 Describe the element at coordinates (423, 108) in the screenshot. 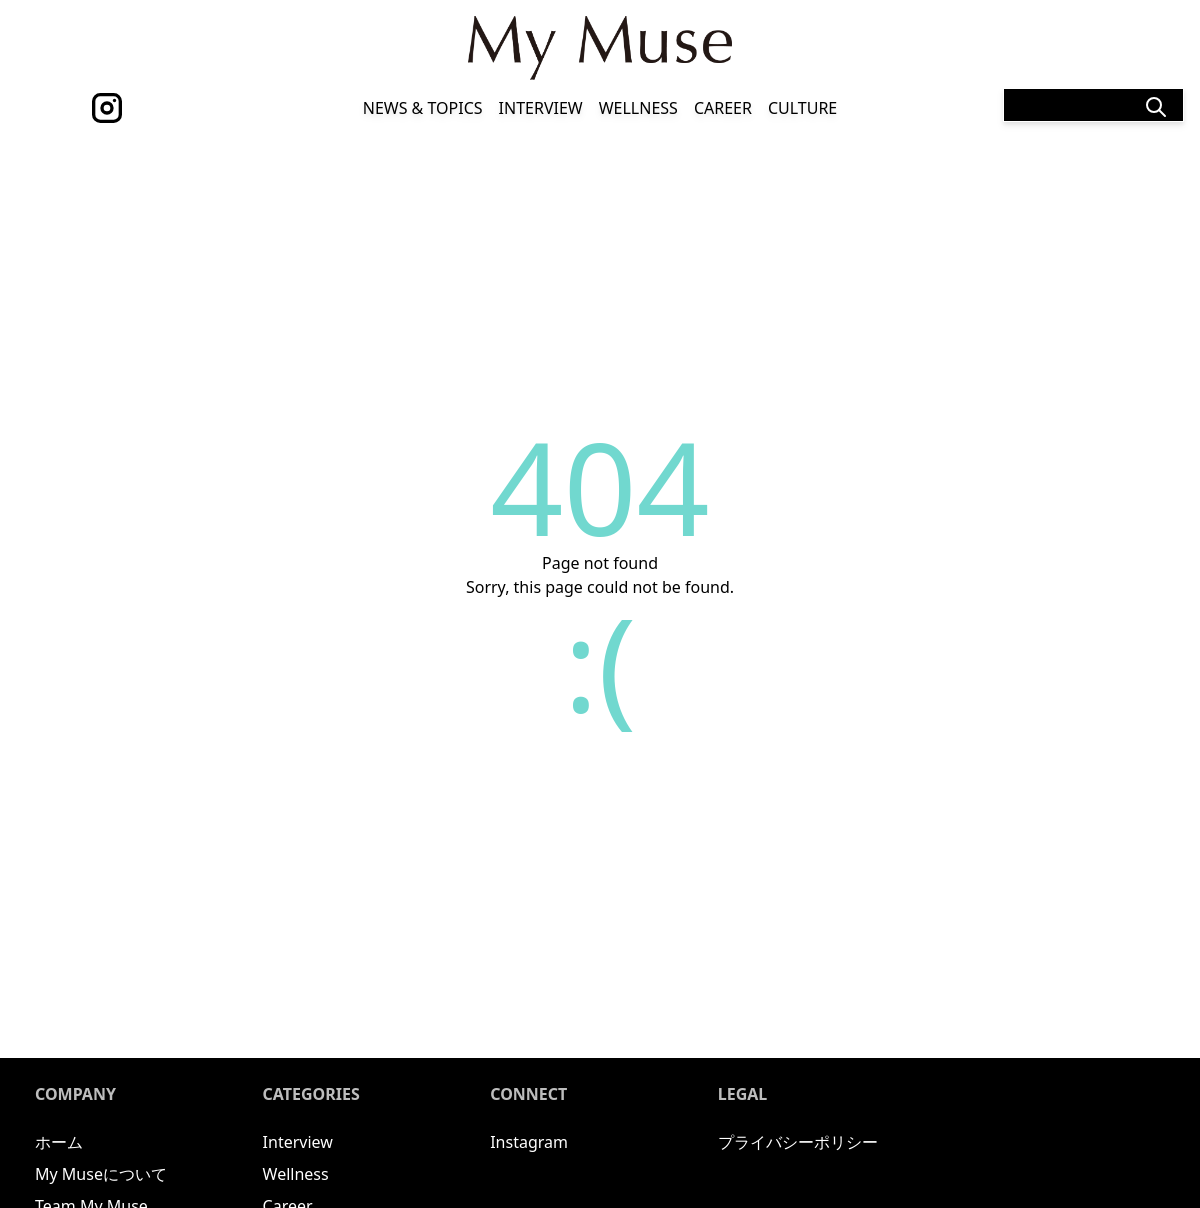

I see `News & Topics` at that location.